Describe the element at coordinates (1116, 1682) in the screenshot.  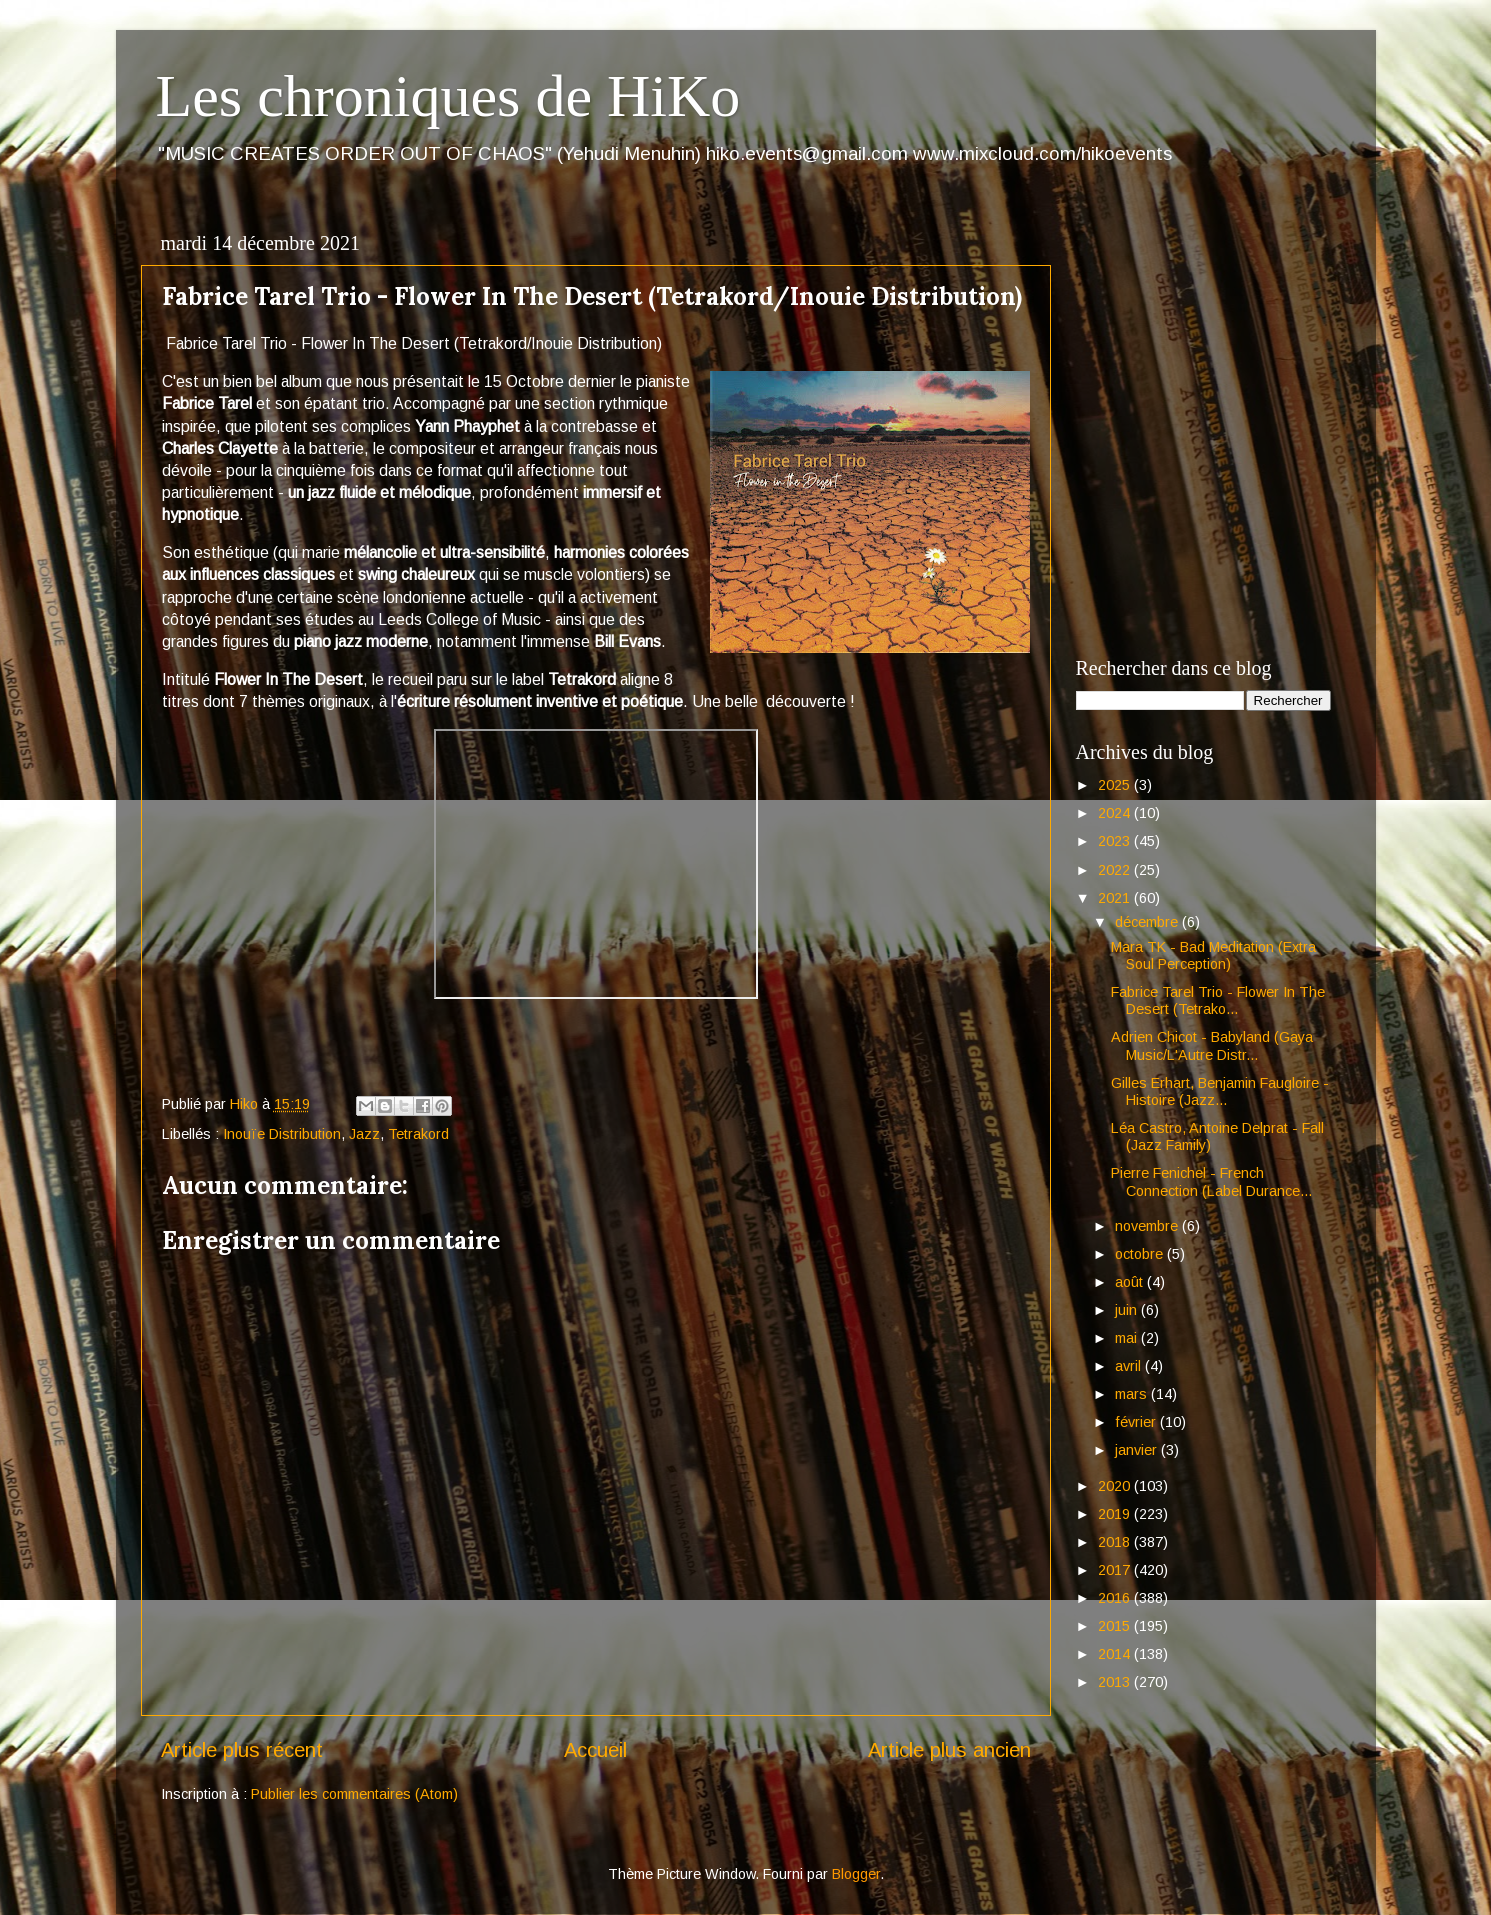
I see `2013` at that location.